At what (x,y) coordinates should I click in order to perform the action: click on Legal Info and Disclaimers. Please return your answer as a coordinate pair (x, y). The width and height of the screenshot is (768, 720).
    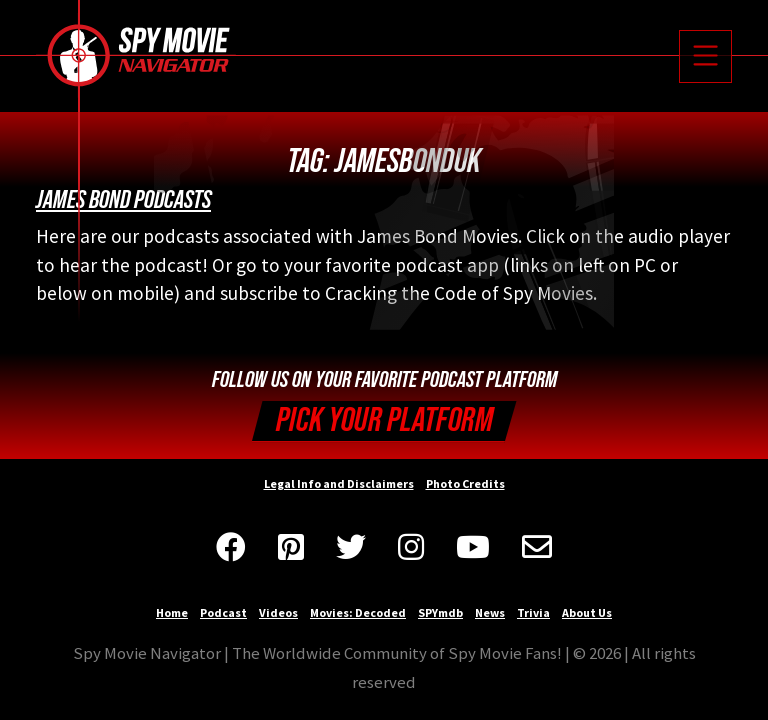
    Looking at the image, I should click on (339, 483).